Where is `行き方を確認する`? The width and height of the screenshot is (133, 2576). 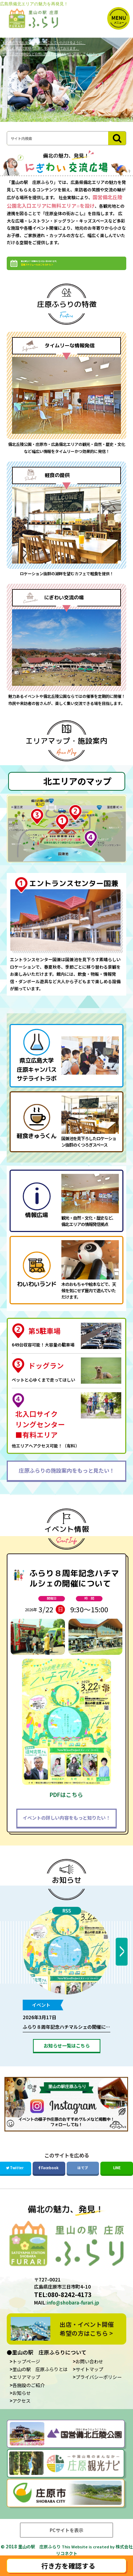 行き方を確認する is located at coordinates (68, 2565).